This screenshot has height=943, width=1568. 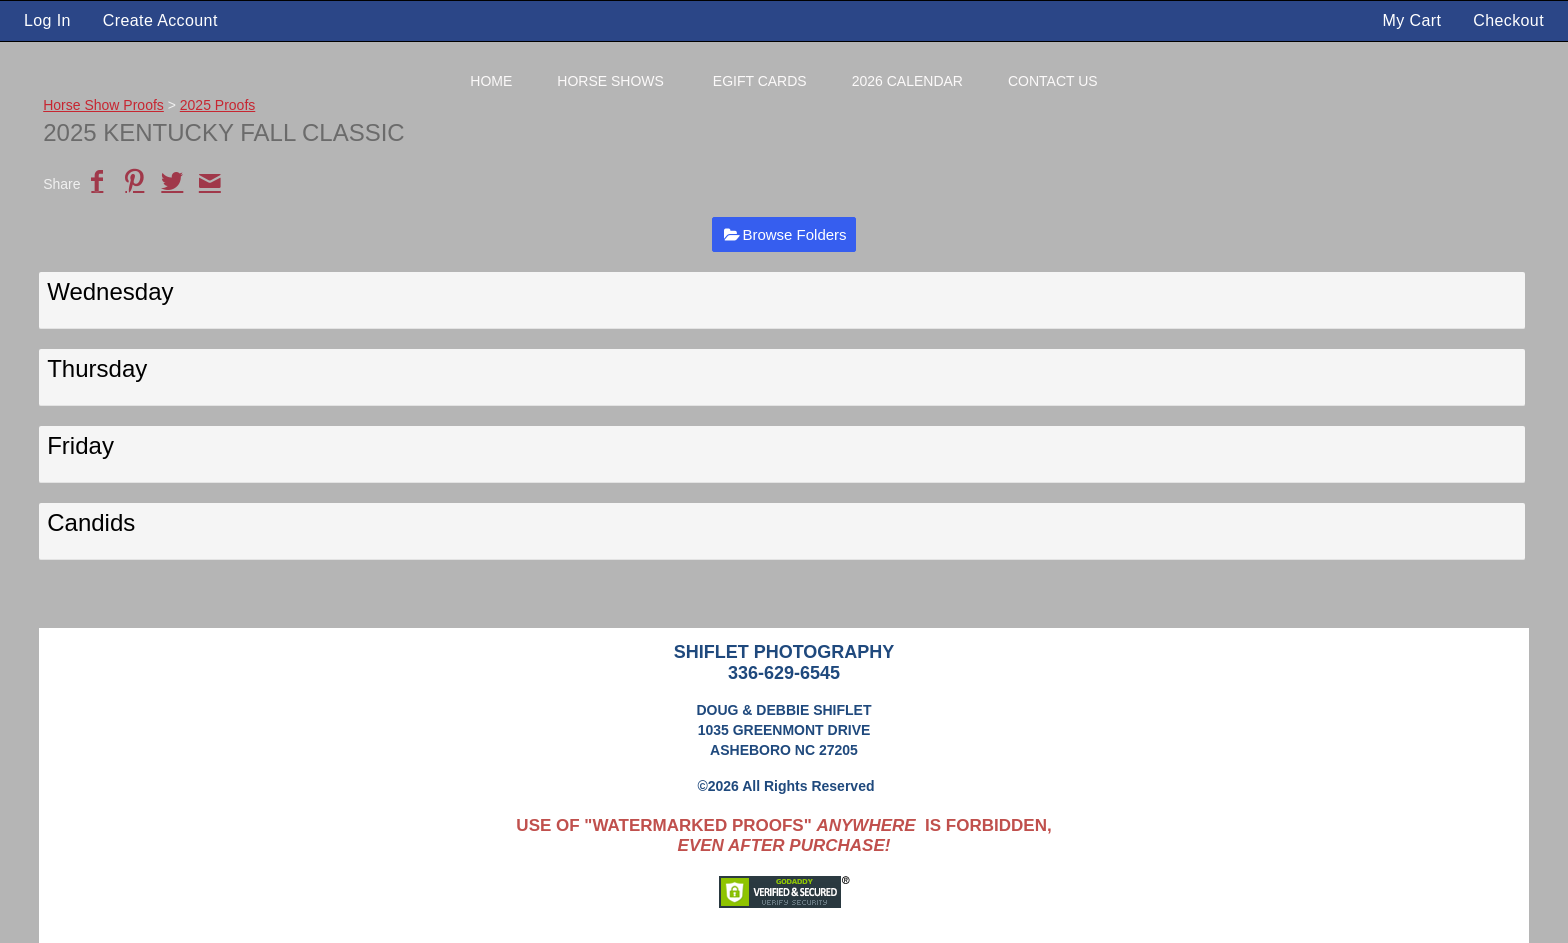 What do you see at coordinates (1508, 20) in the screenshot?
I see `Checkout` at bounding box center [1508, 20].